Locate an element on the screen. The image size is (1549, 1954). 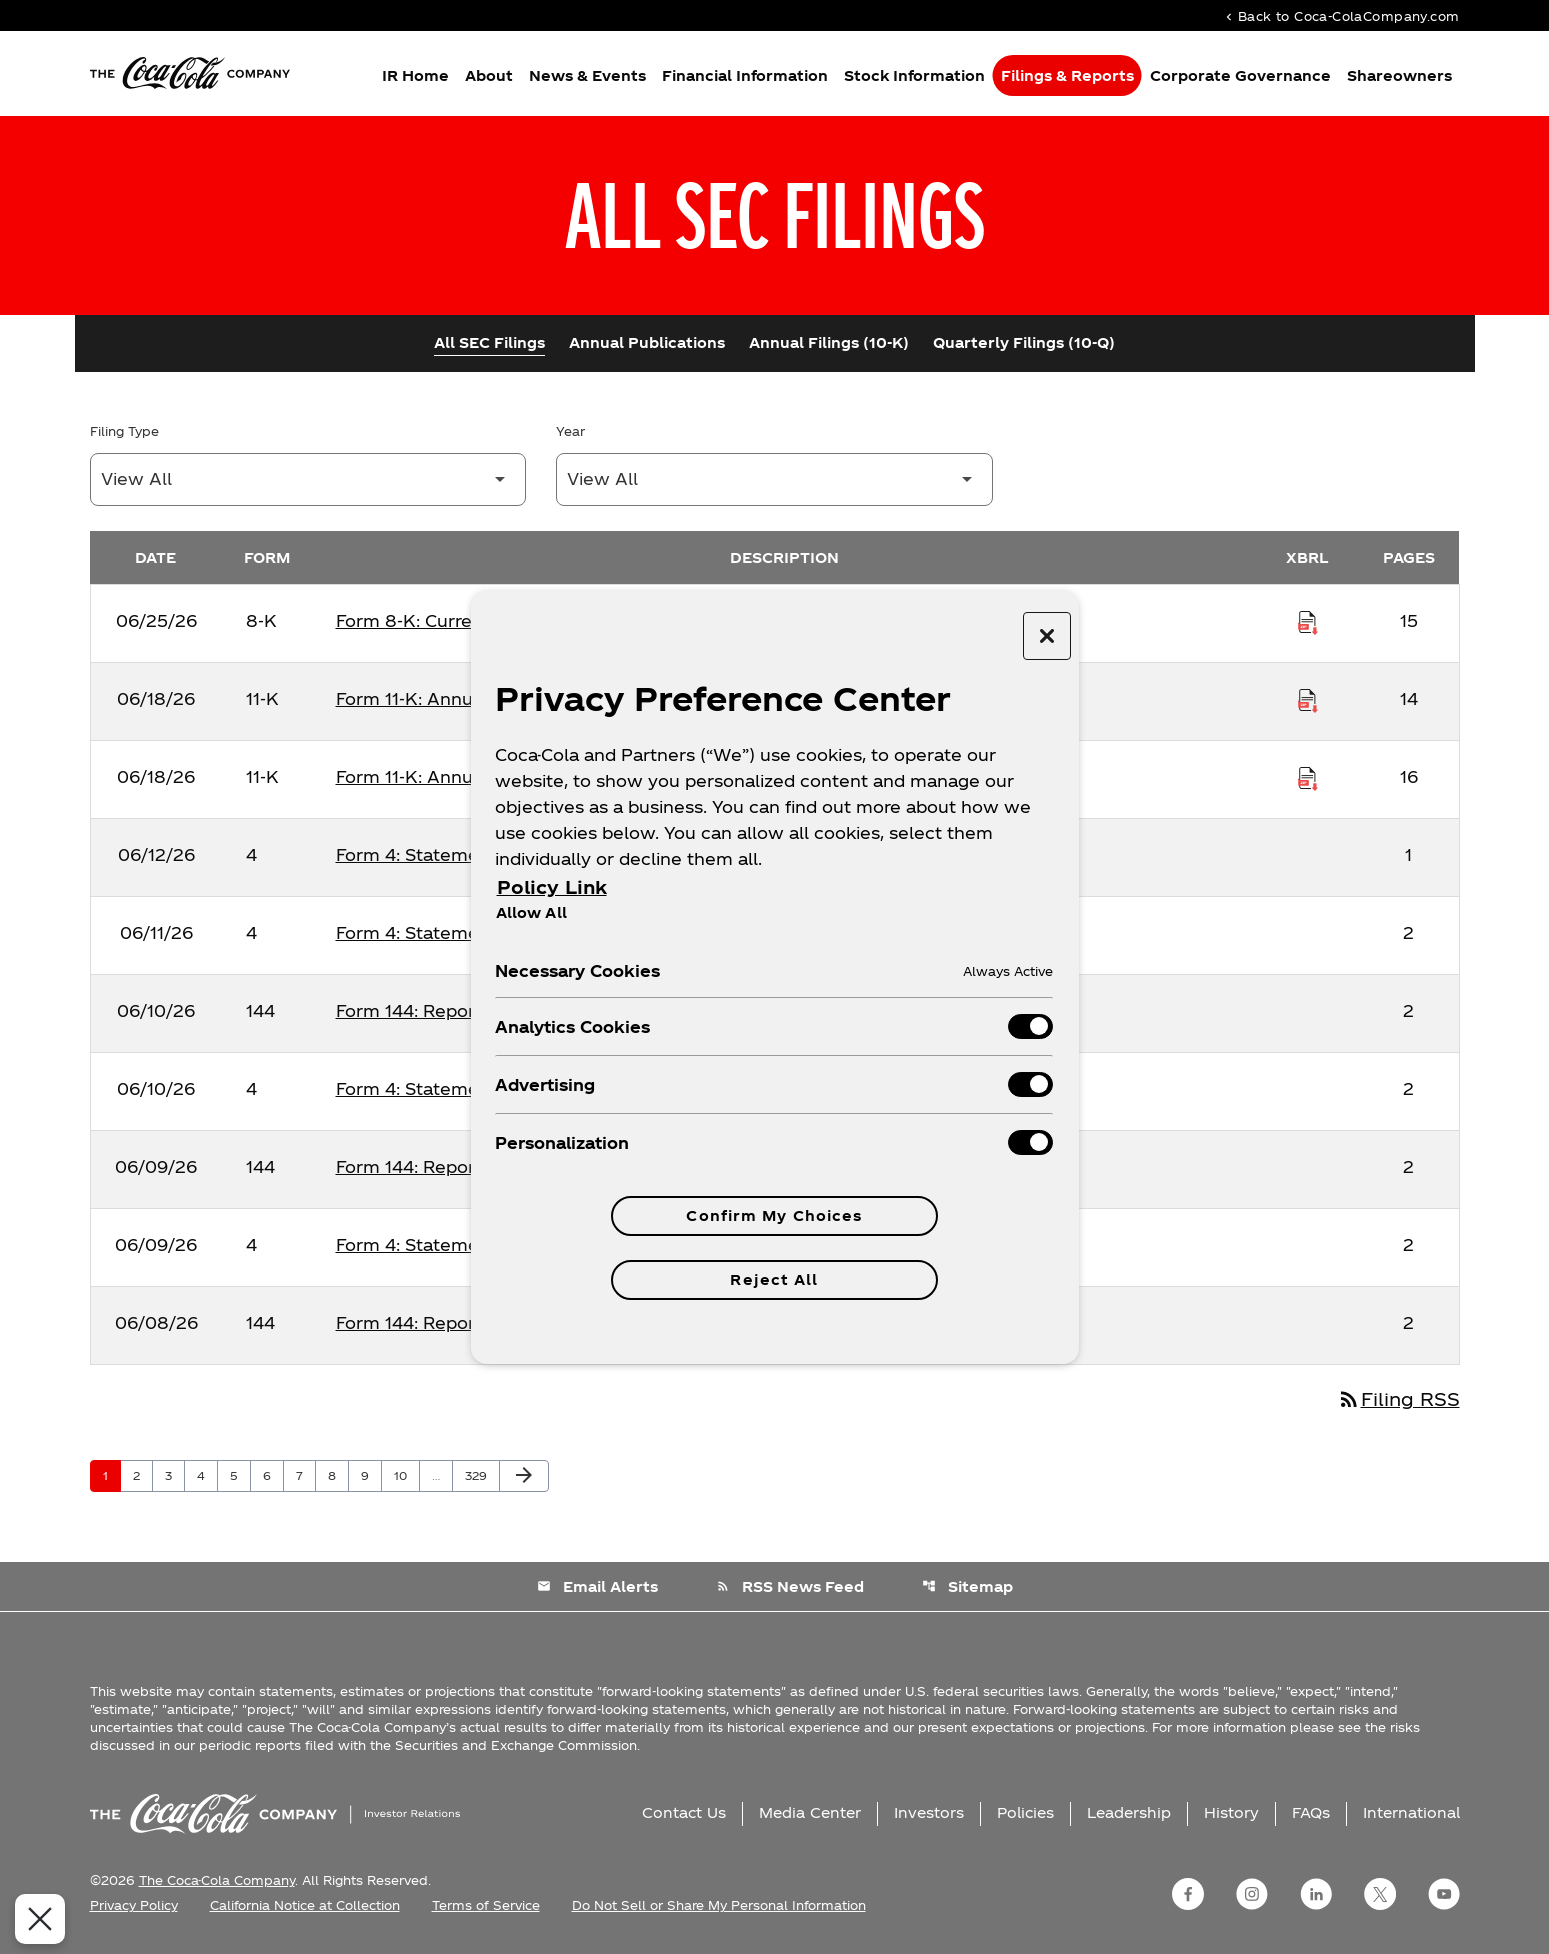
[Filter by Filing Type] is located at coordinates (308, 479).